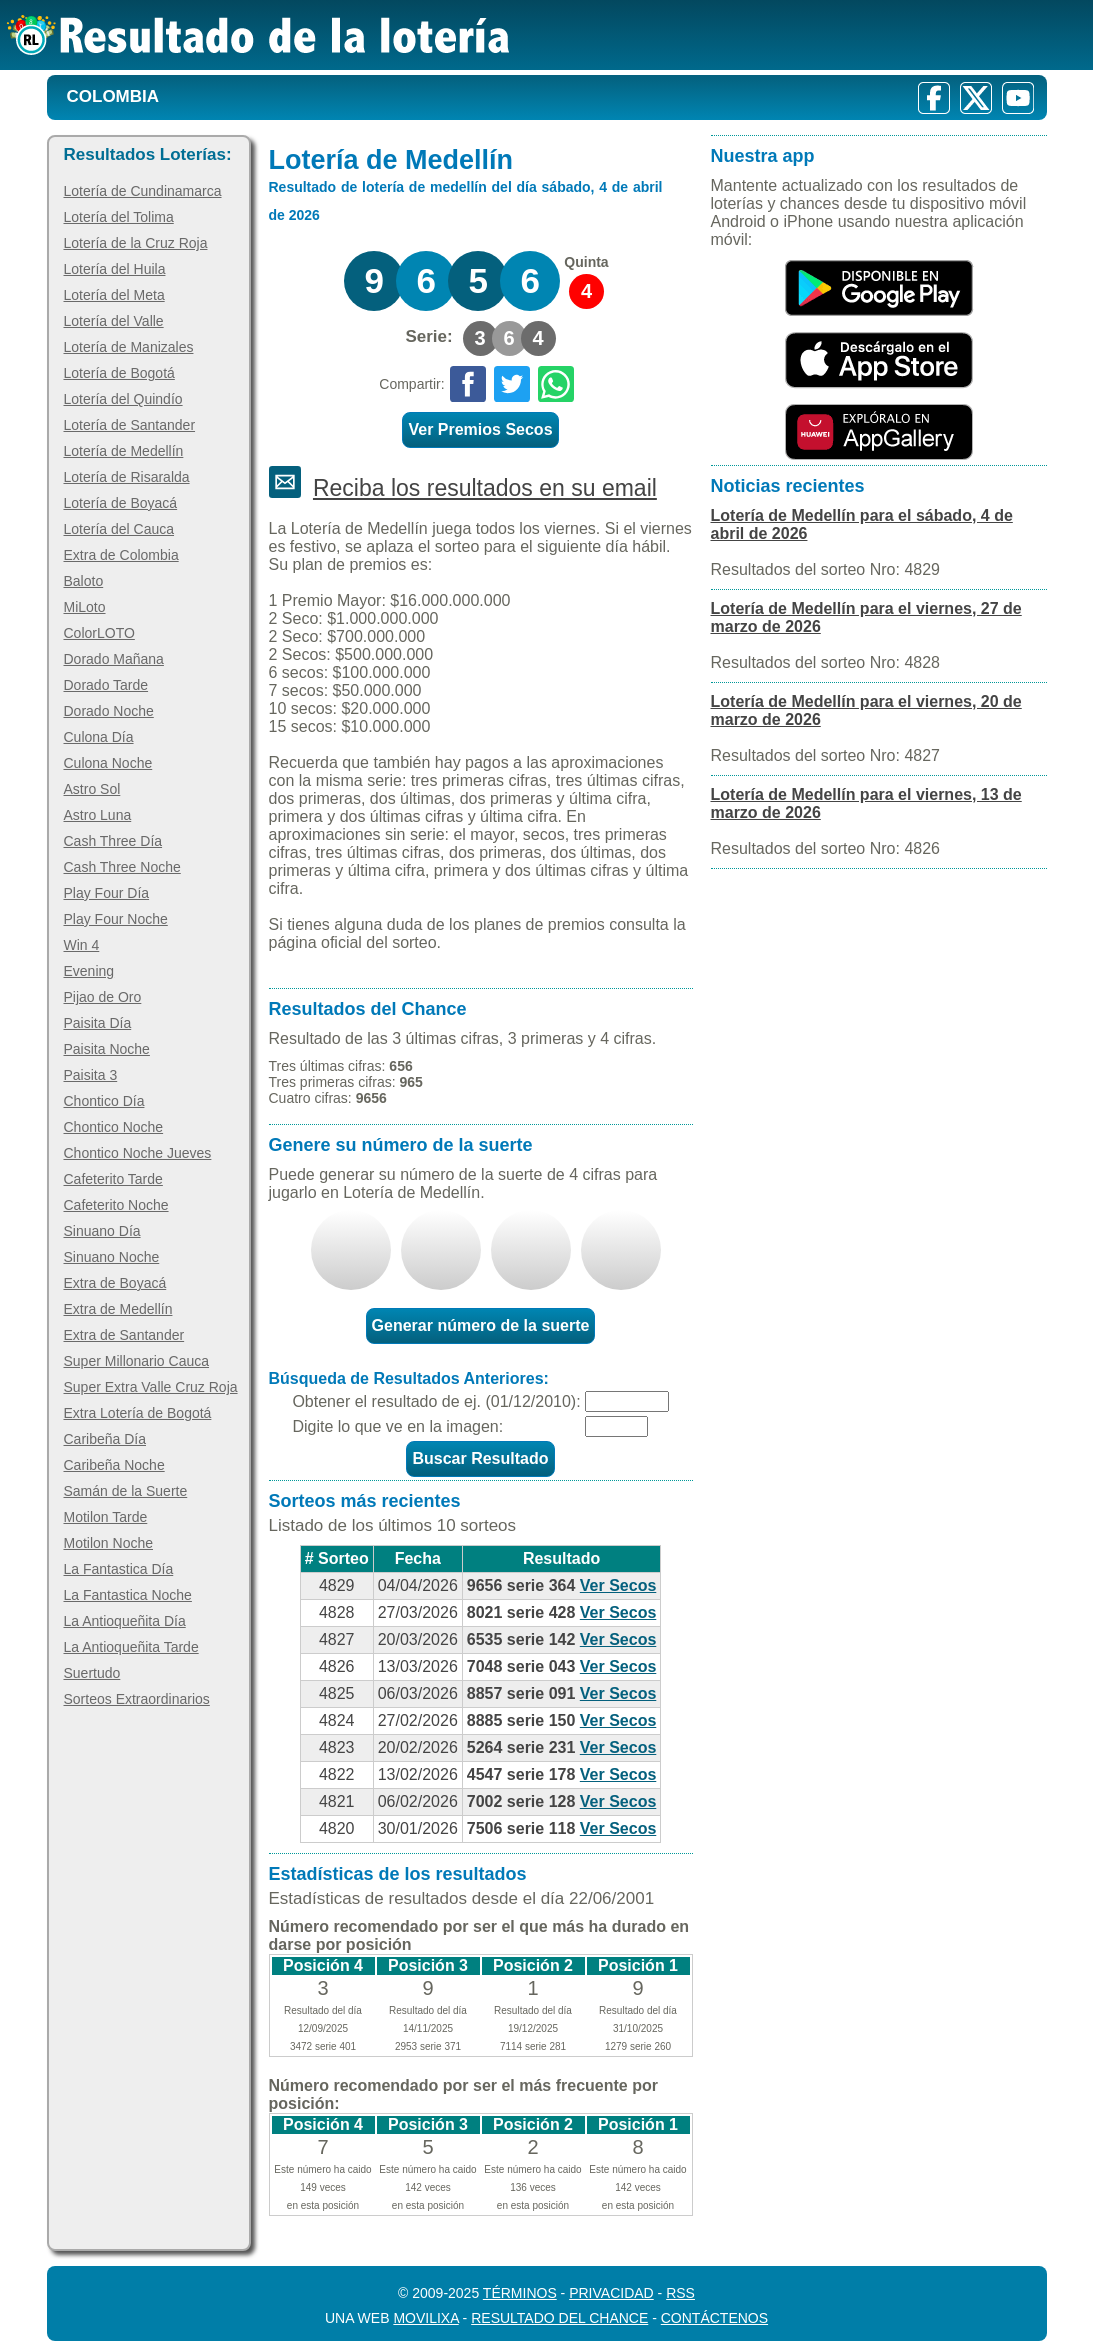 The height and width of the screenshot is (2346, 1093). What do you see at coordinates (627, 1401) in the screenshot?
I see `[Fecha]` at bounding box center [627, 1401].